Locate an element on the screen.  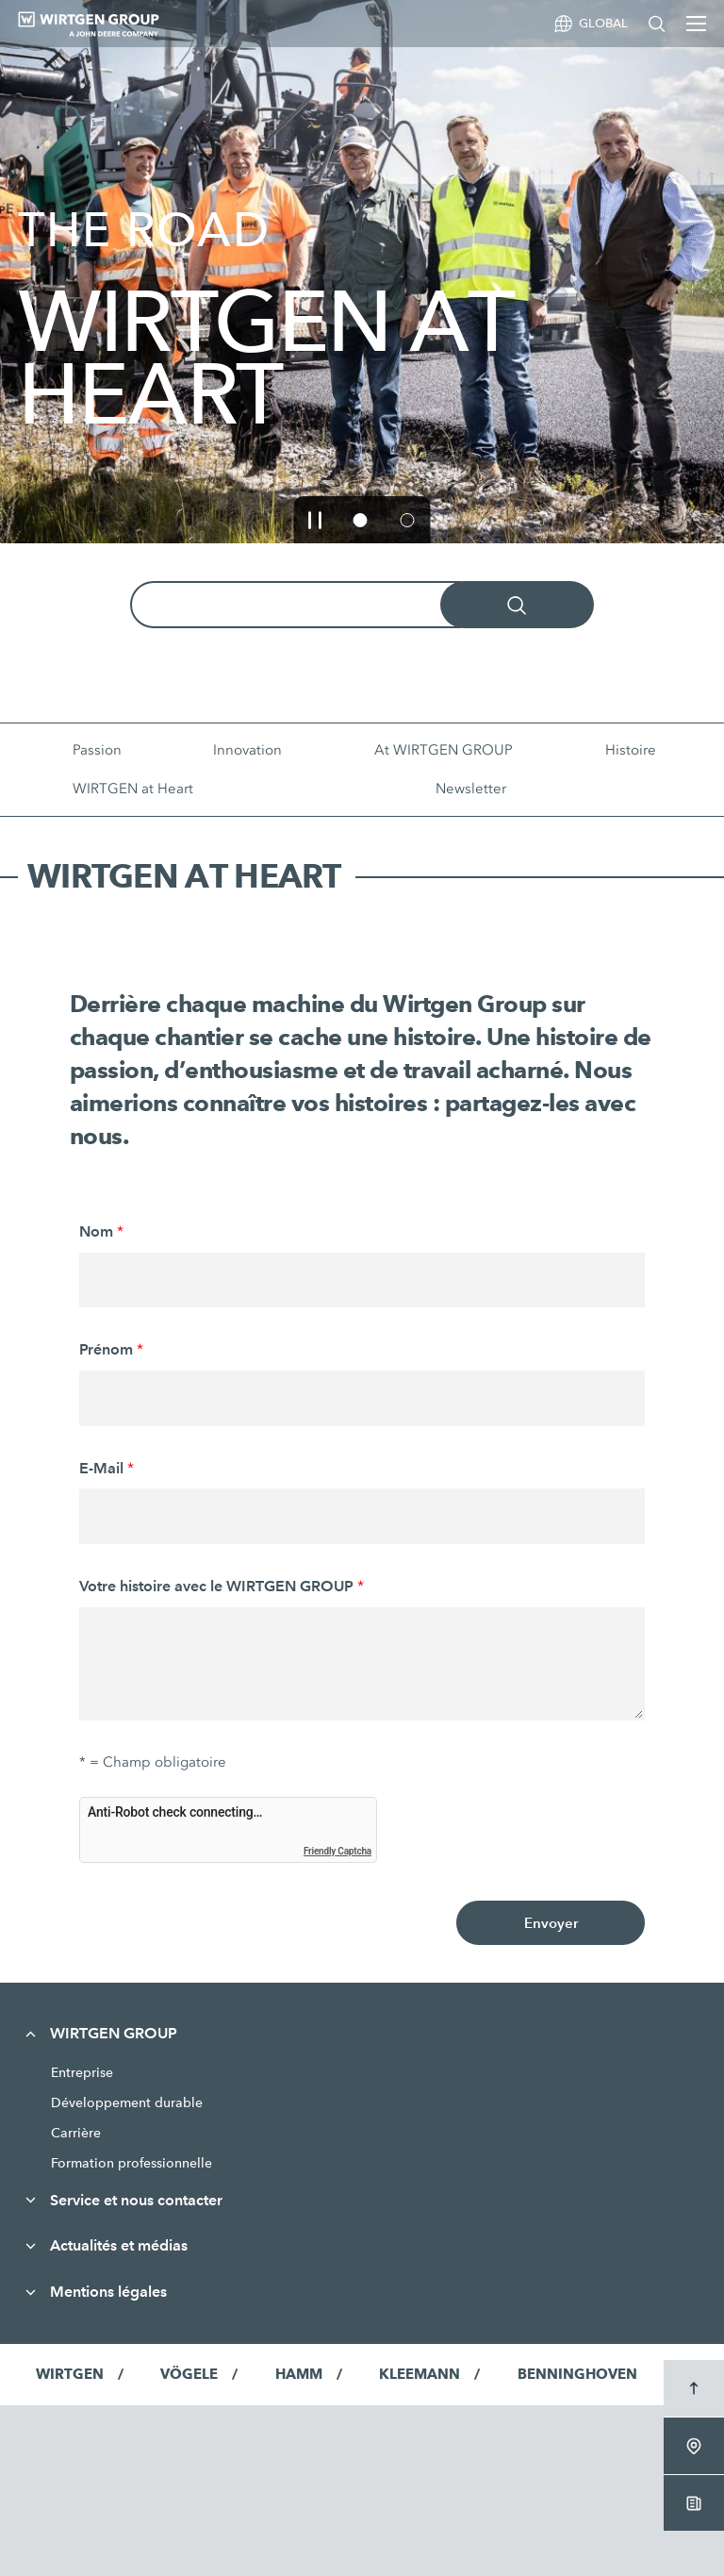
WIRTGEN at Heart is located at coordinates (133, 788).